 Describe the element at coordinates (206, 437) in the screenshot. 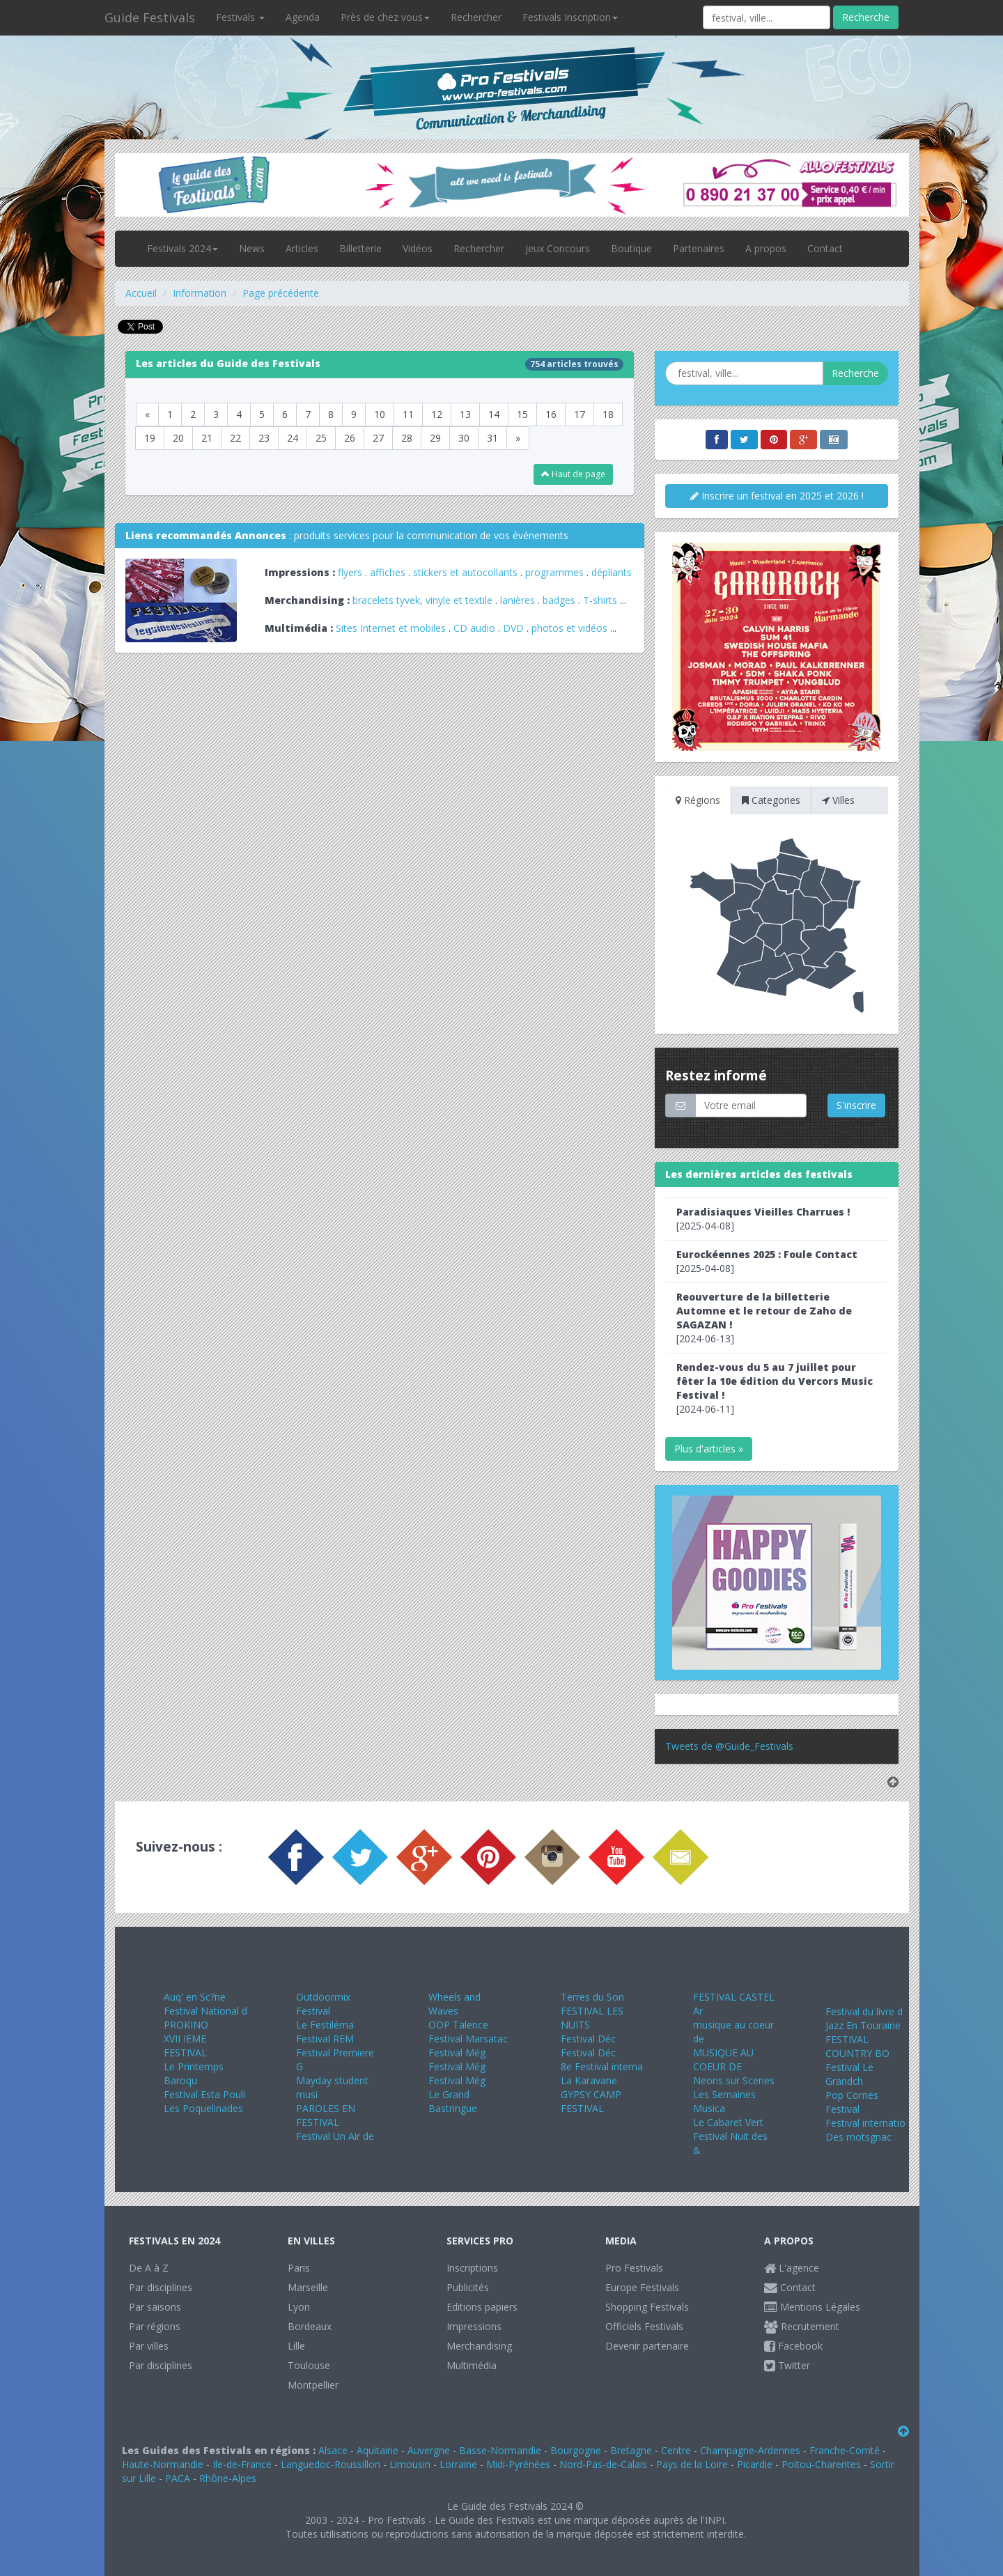

I see `21` at that location.